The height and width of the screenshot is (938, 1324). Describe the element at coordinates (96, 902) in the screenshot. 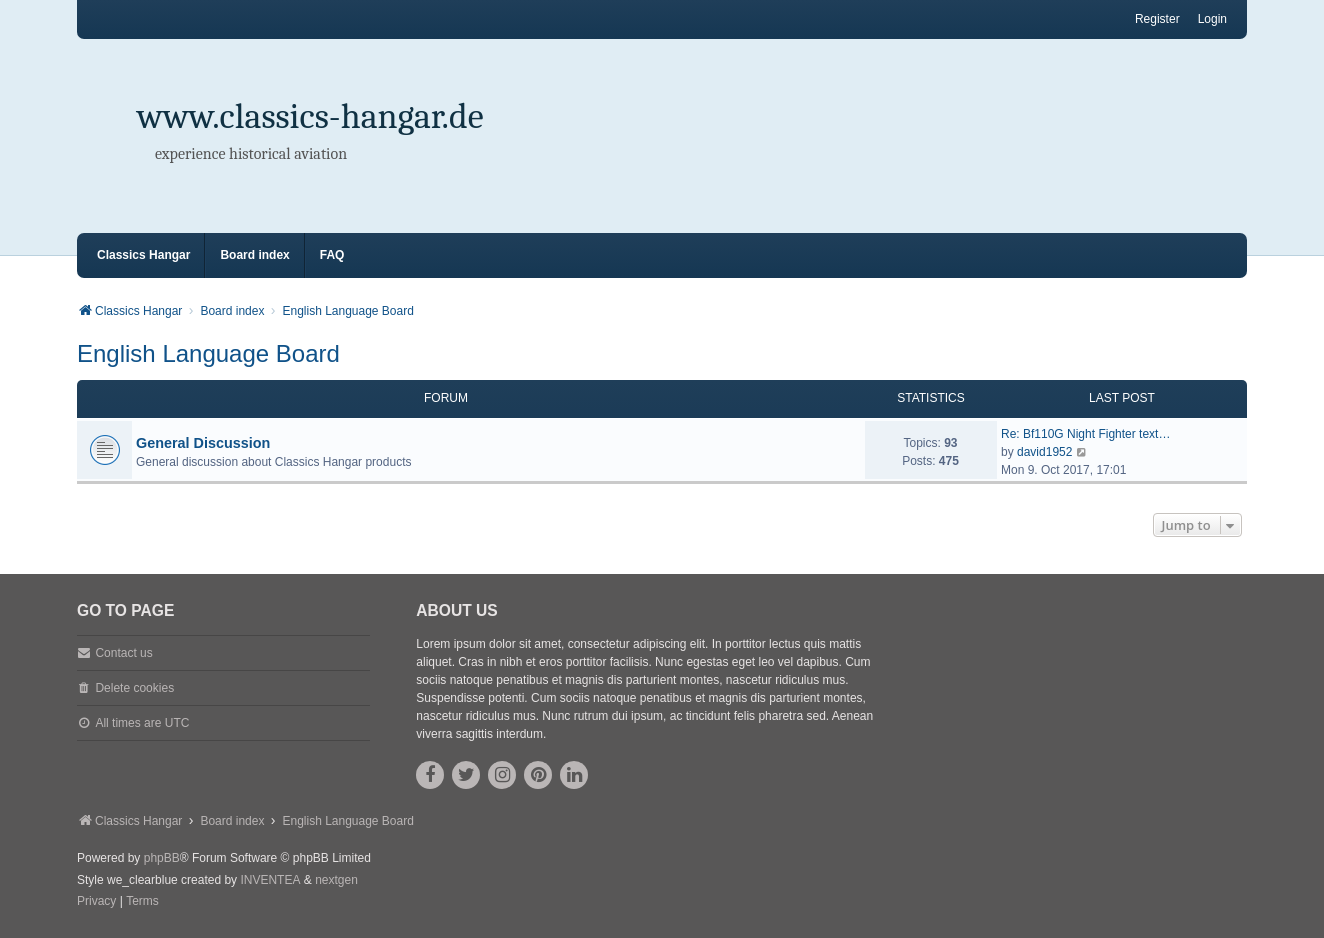

I see `[menuitem]` at that location.